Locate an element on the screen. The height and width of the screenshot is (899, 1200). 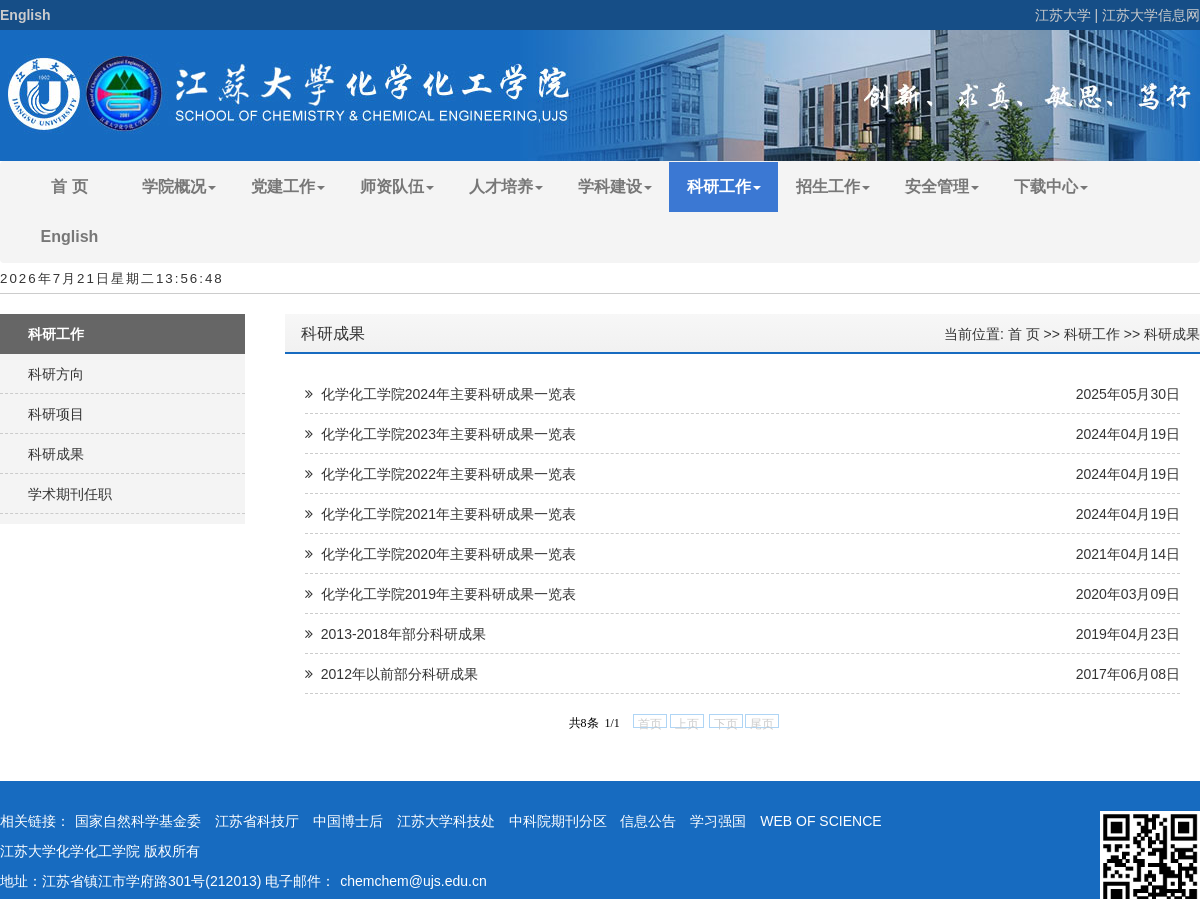
化学化工学院2023年主要科研成果一览表 is located at coordinates (440, 434).